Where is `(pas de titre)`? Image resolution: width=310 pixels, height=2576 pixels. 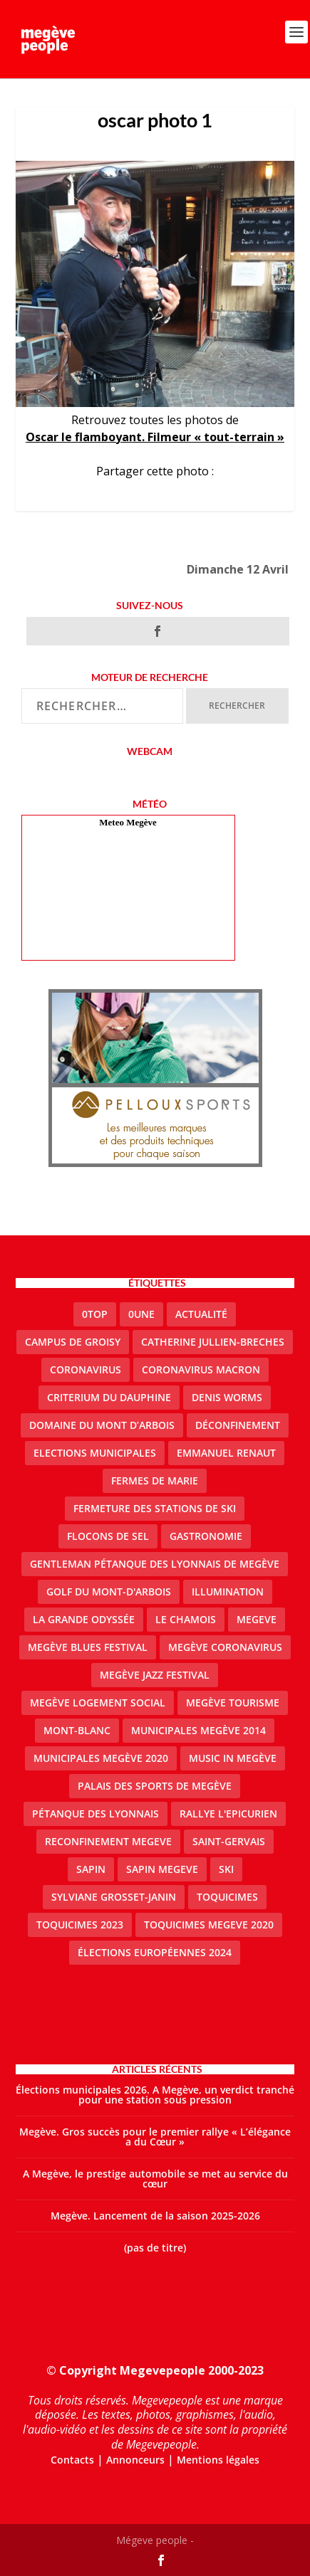
(pas de titre) is located at coordinates (155, 2247).